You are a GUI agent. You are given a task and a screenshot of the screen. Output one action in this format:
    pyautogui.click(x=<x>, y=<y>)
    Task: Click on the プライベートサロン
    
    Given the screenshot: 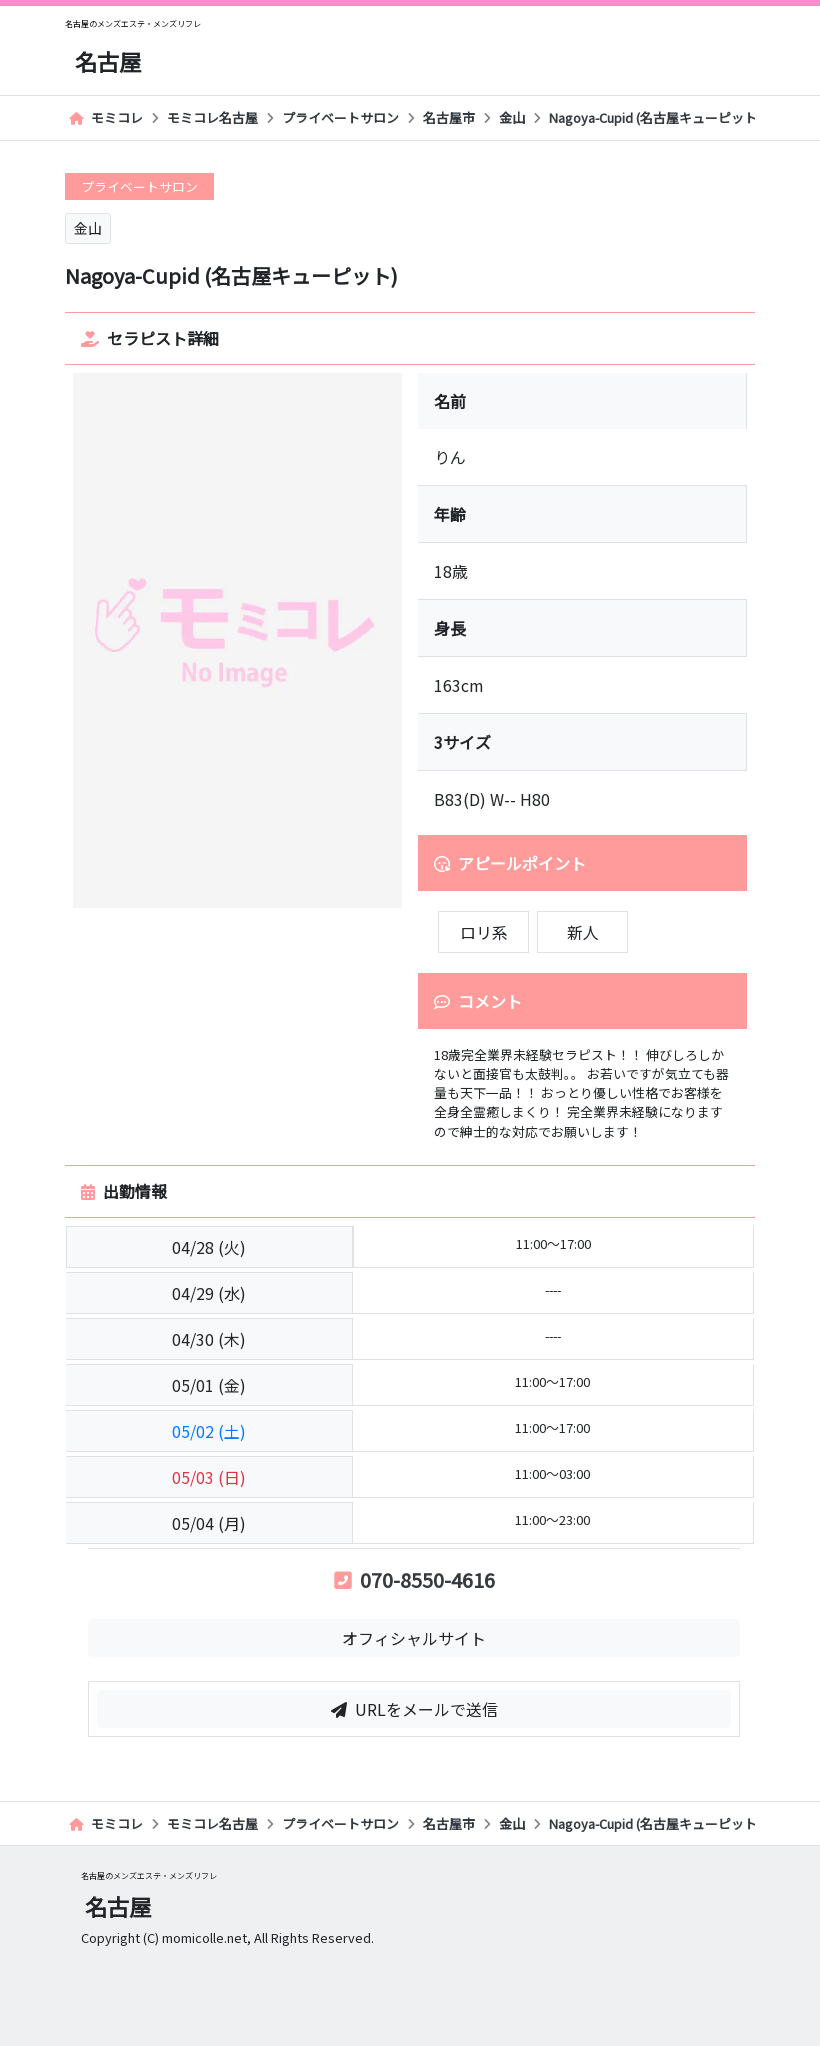 What is the action you would take?
    pyautogui.click(x=340, y=117)
    